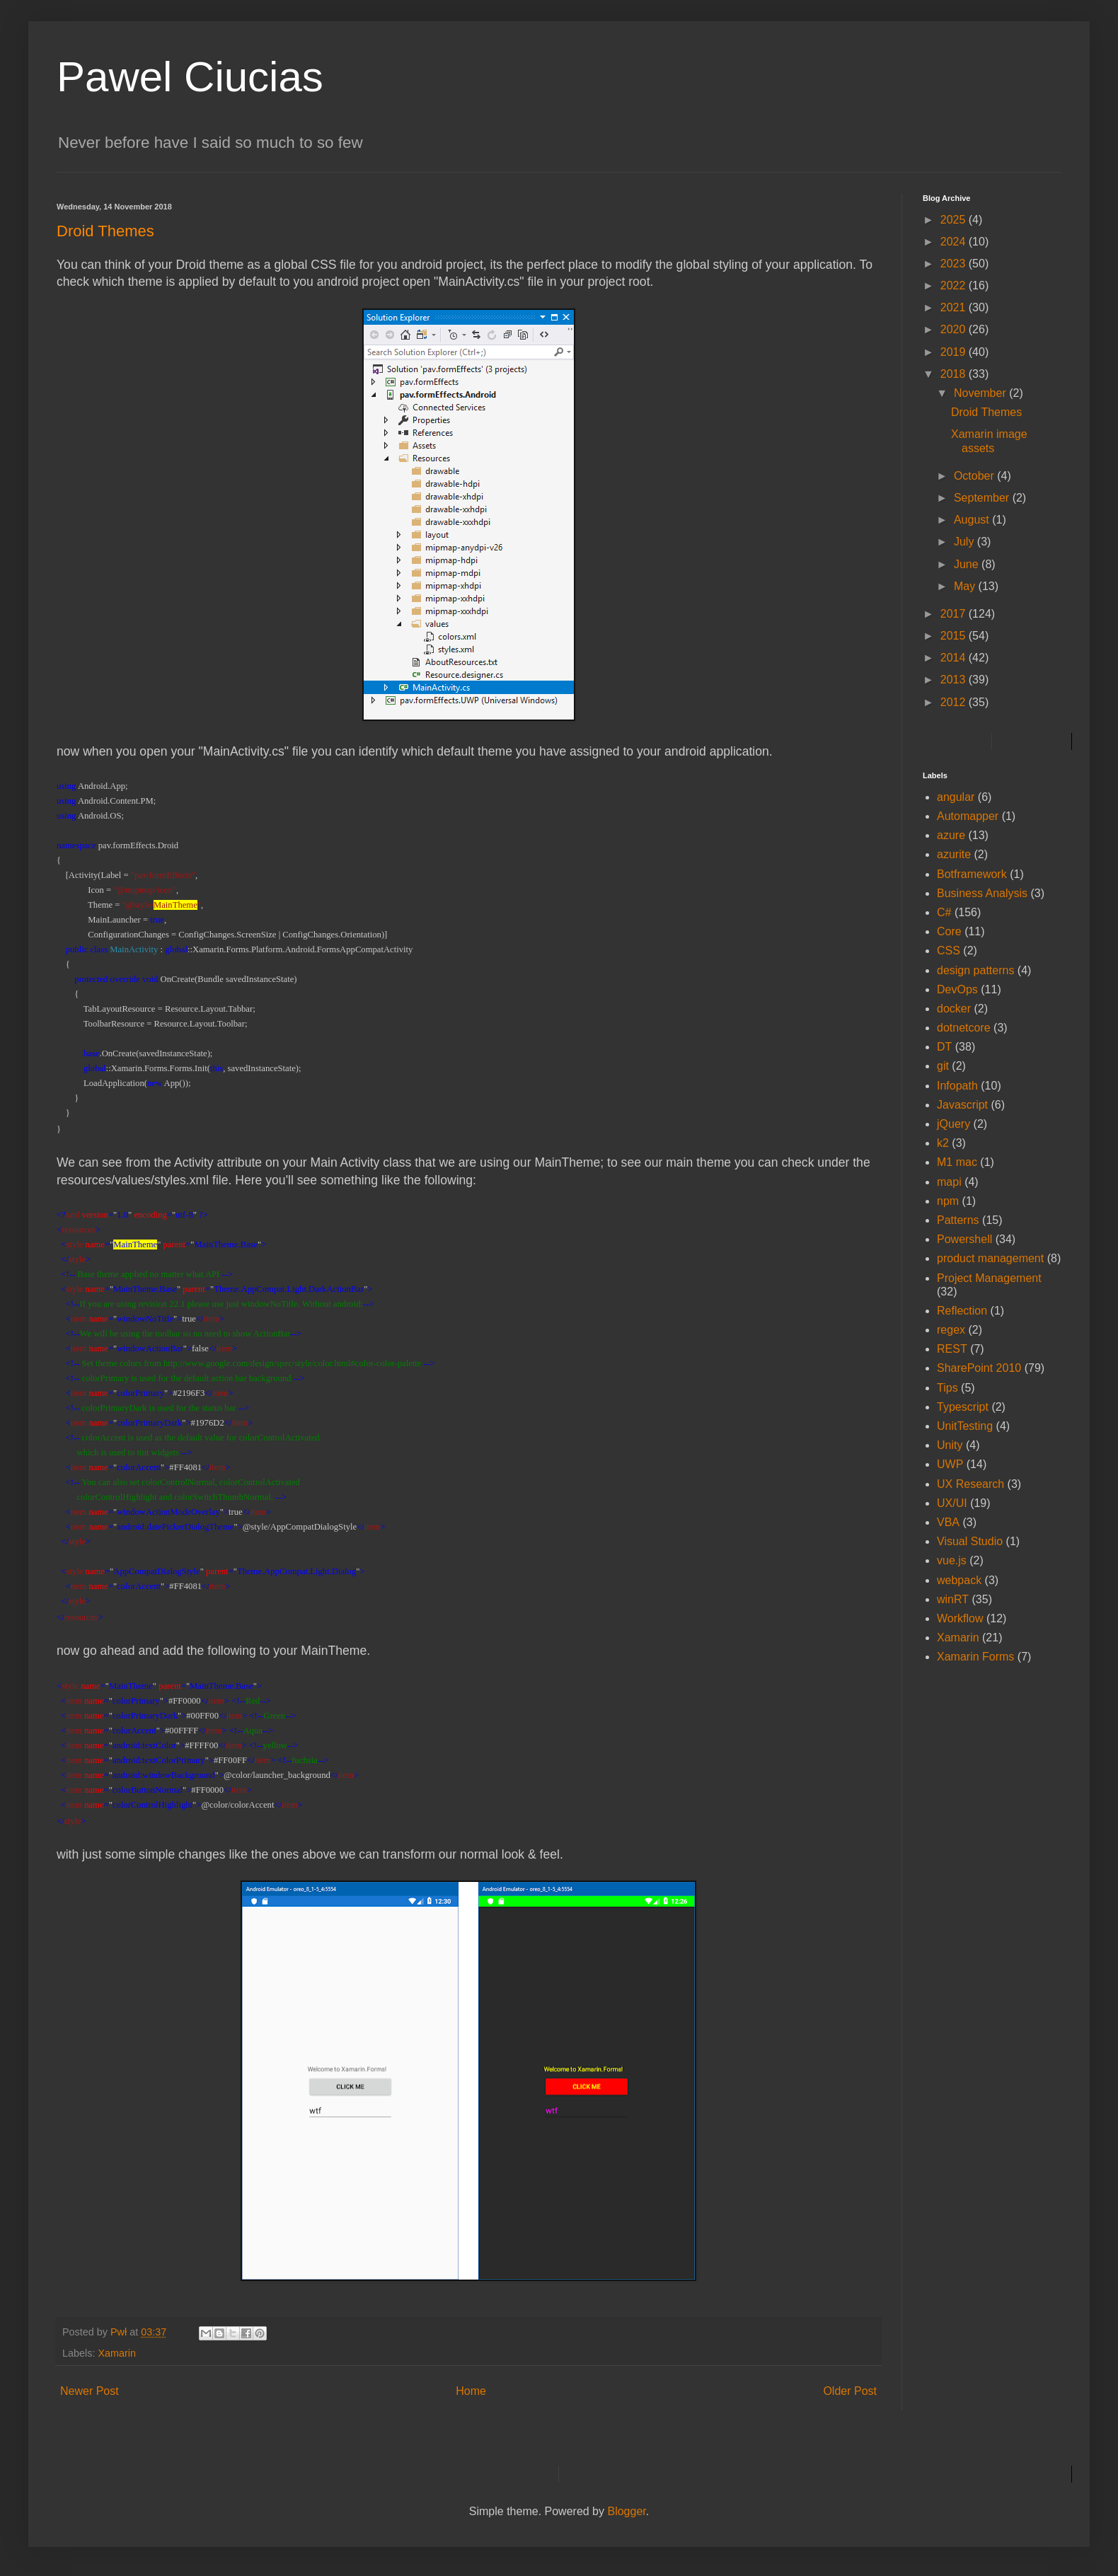 The height and width of the screenshot is (2576, 1118). Describe the element at coordinates (981, 393) in the screenshot. I see `November` at that location.